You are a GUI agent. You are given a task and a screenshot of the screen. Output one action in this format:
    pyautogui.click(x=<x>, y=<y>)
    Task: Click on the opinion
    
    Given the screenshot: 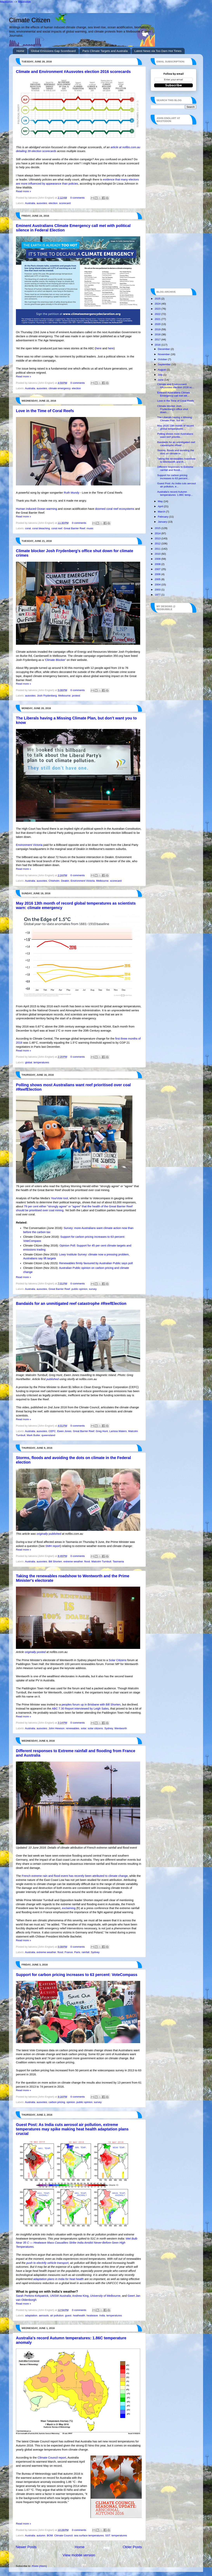 What is the action you would take?
    pyautogui.click(x=70, y=2102)
    